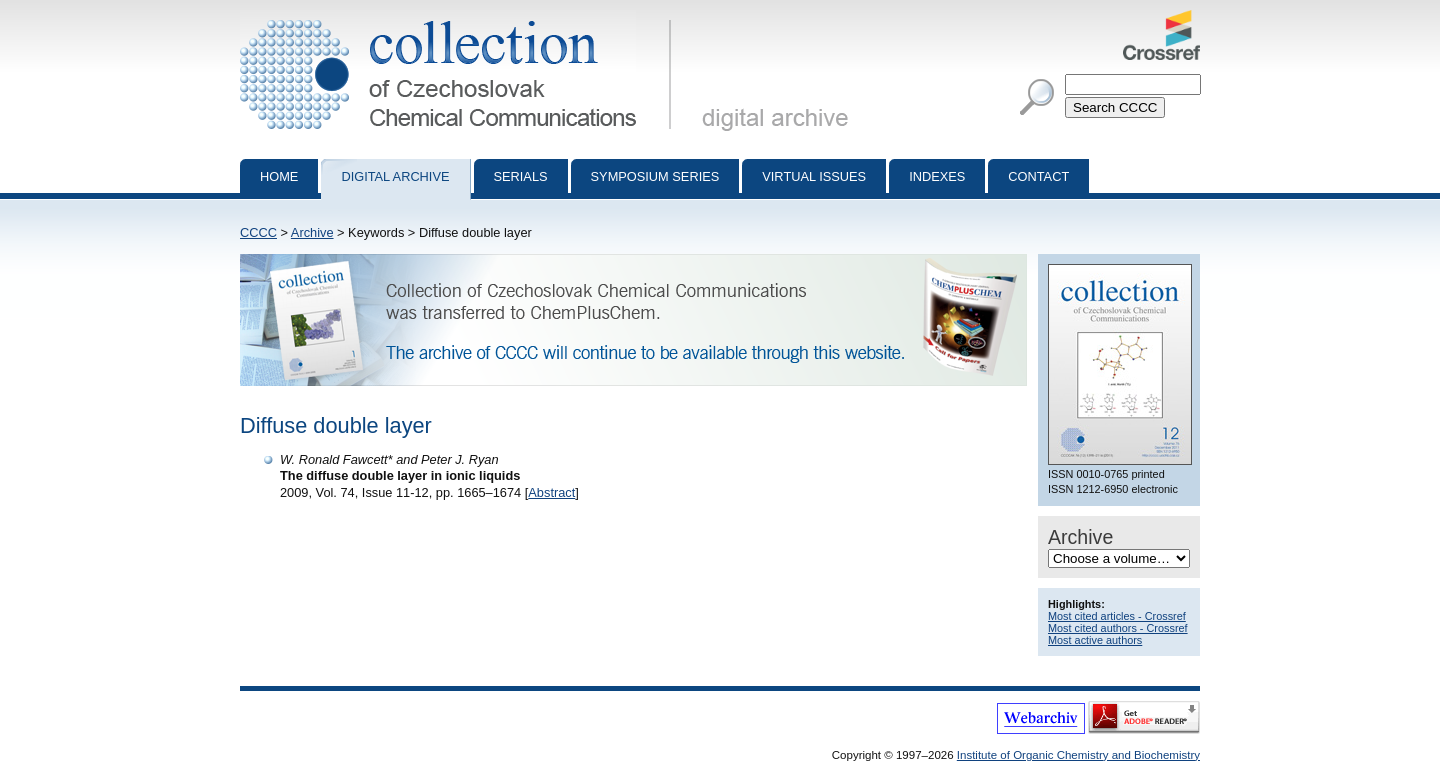 This screenshot has width=1440, height=773. What do you see at coordinates (1118, 628) in the screenshot?
I see `Most cited authors - Crossref` at bounding box center [1118, 628].